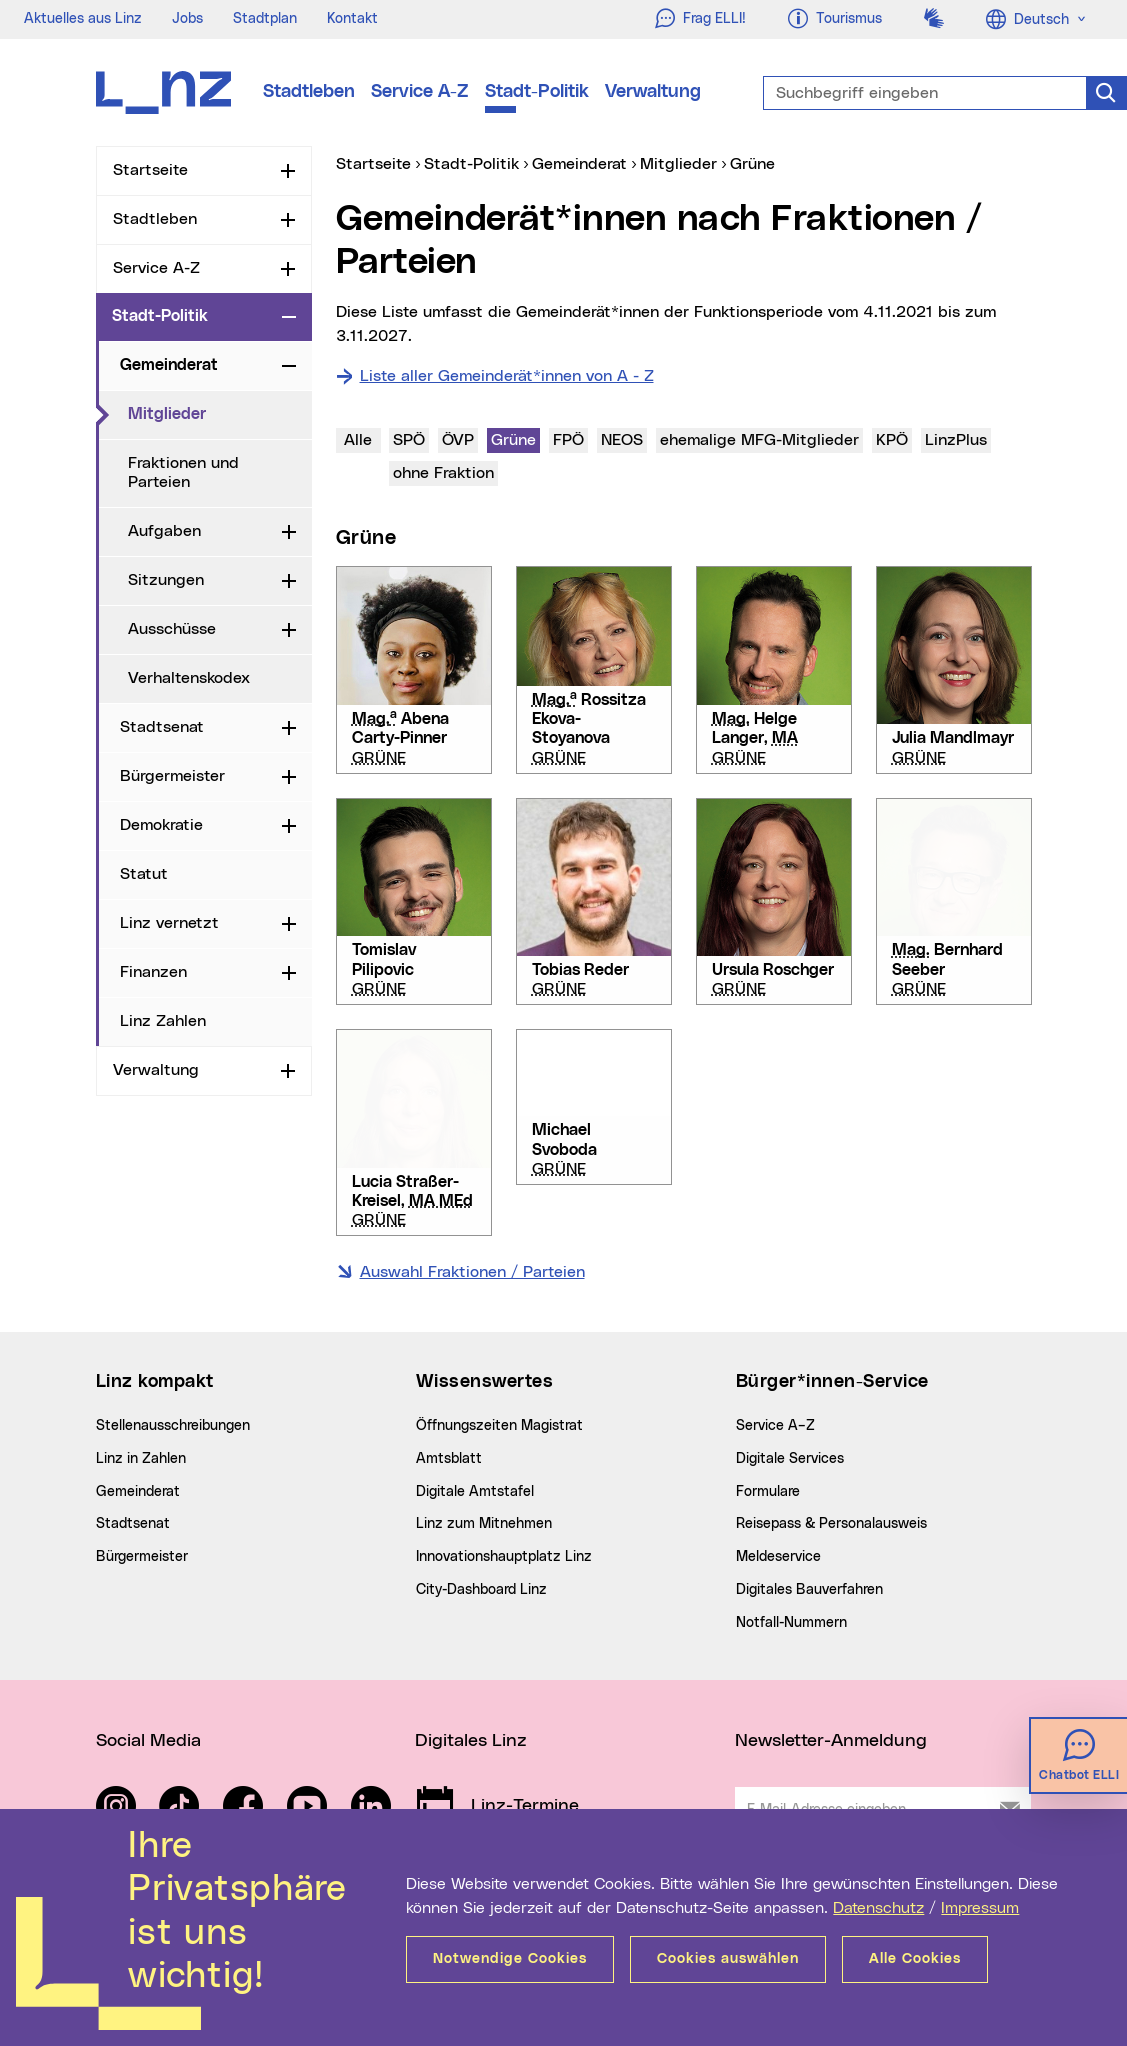  What do you see at coordinates (515, 438) in the screenshot?
I see `Grüne` at bounding box center [515, 438].